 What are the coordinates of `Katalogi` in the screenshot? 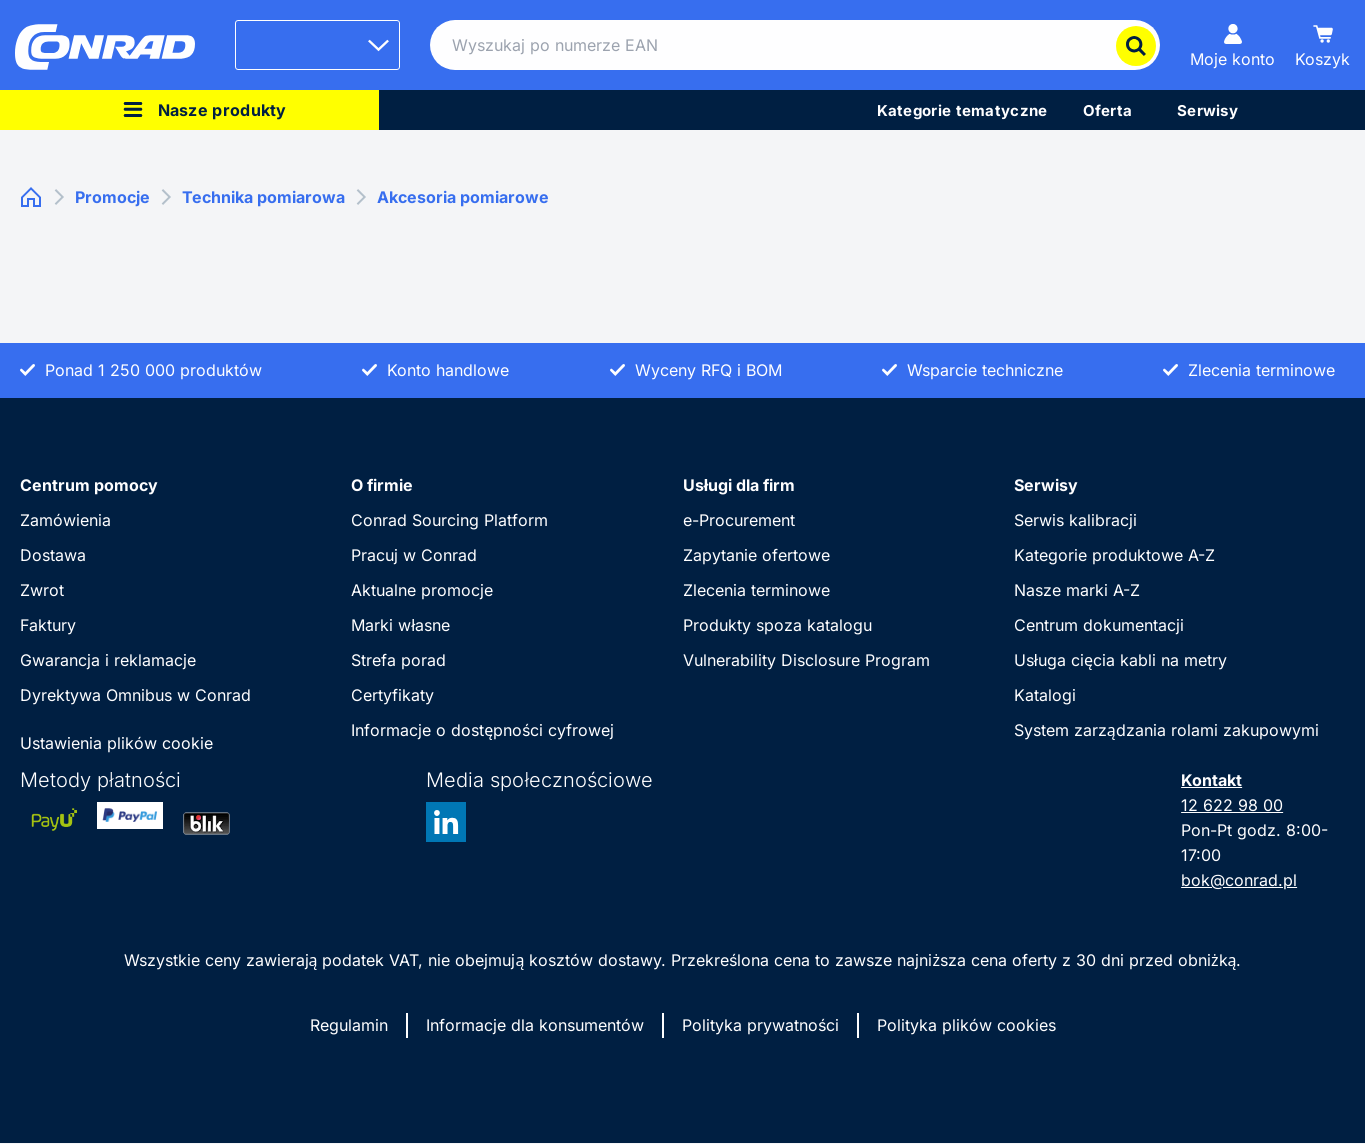 It's located at (1045, 695).